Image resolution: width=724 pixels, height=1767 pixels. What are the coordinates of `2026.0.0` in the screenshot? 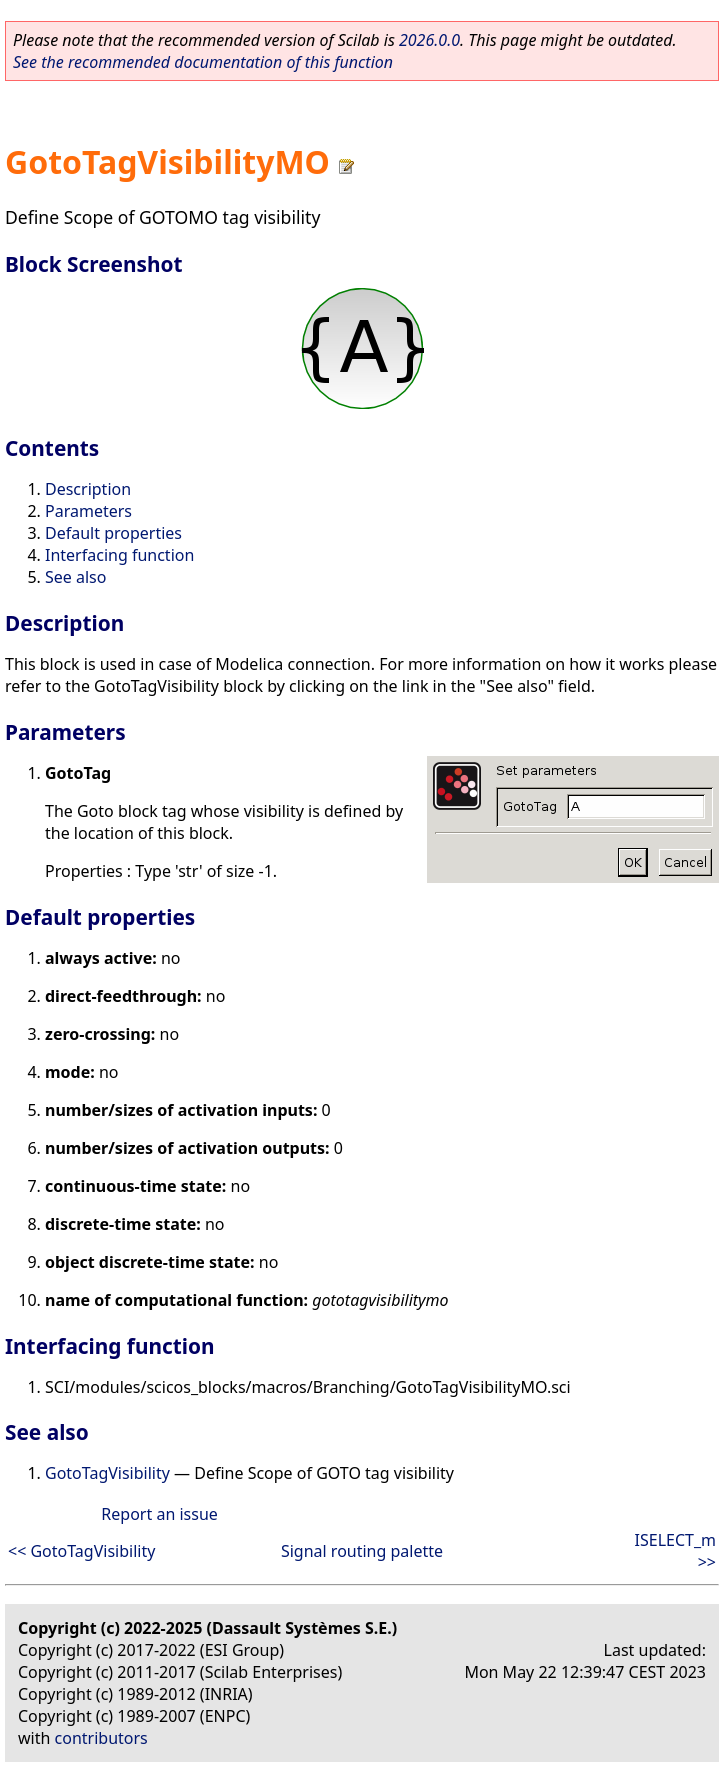 It's located at (429, 40).